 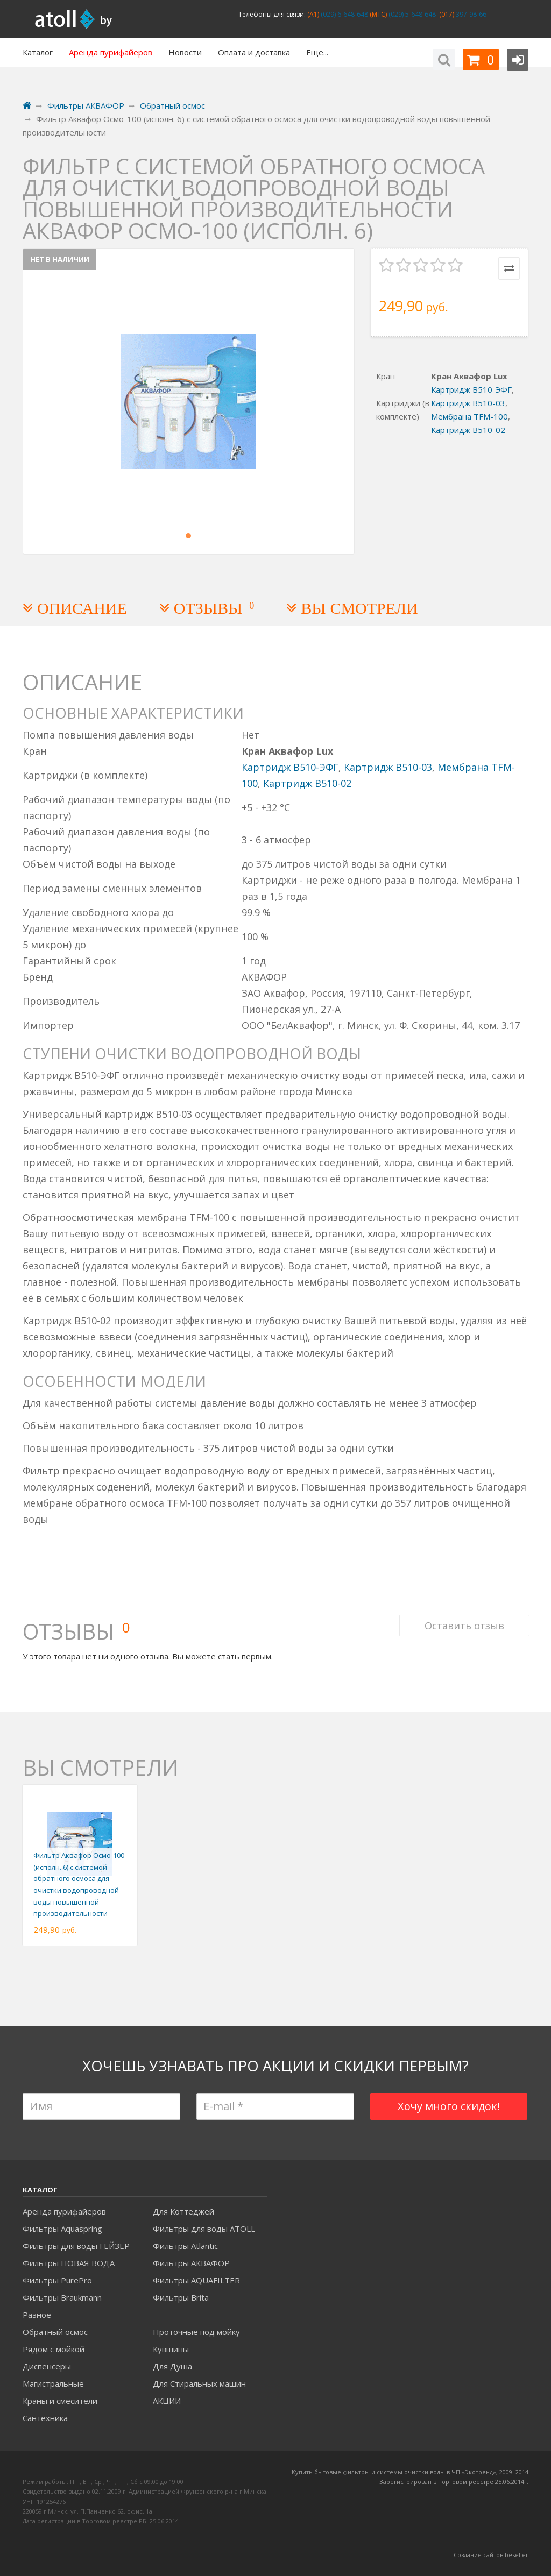 I want to click on 397-98-66, so click(x=470, y=14).